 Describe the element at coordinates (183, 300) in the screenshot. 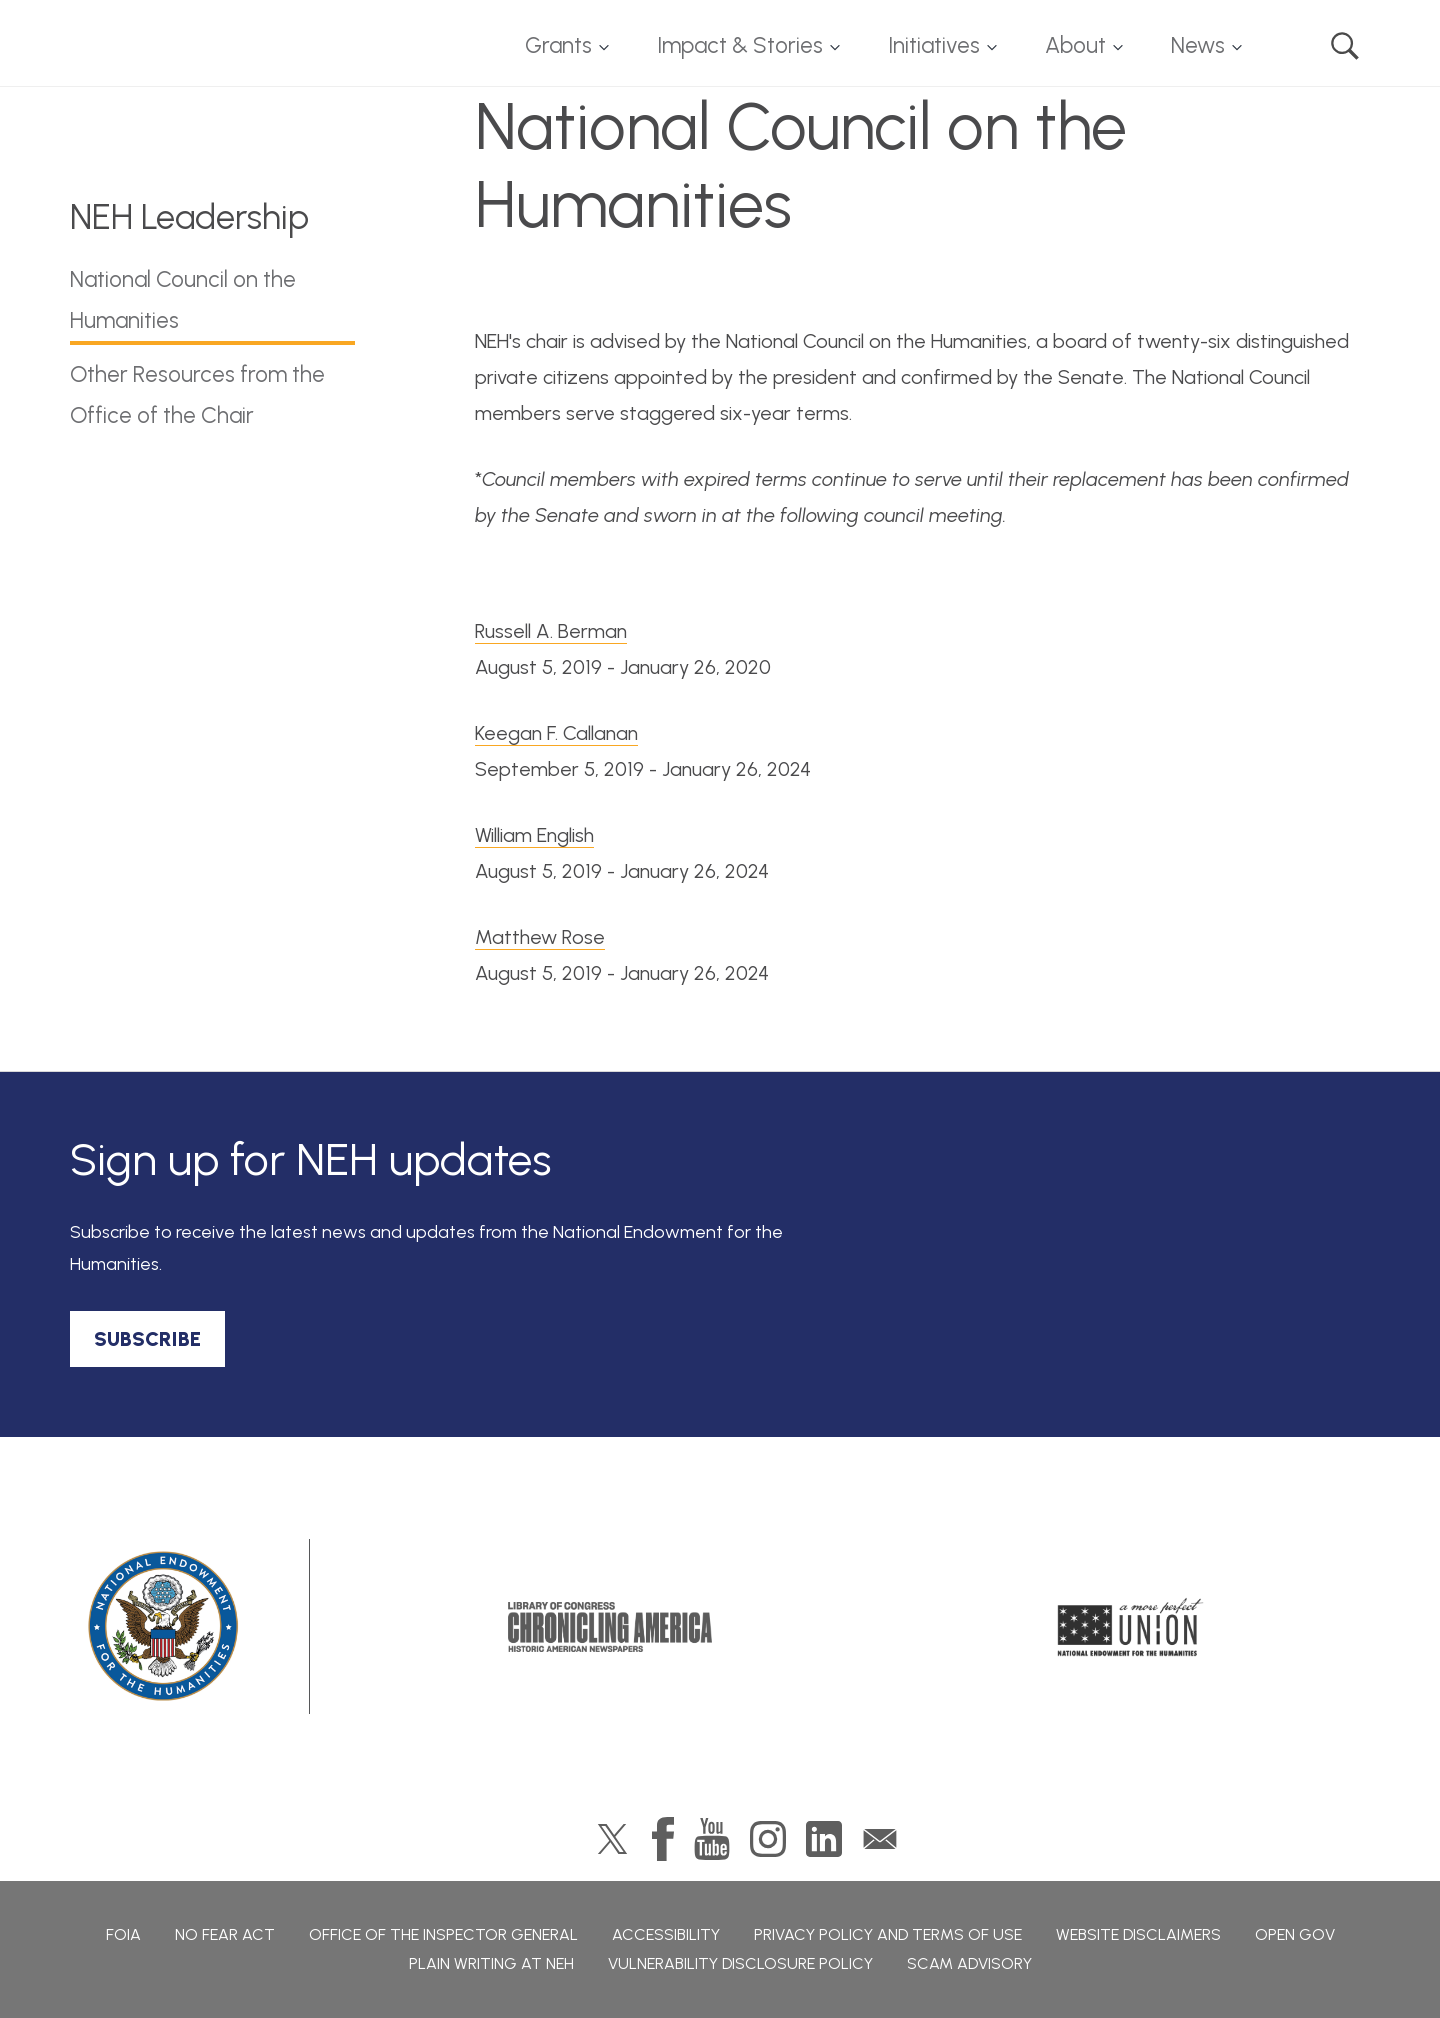

I see `National Council on the Humanities` at that location.